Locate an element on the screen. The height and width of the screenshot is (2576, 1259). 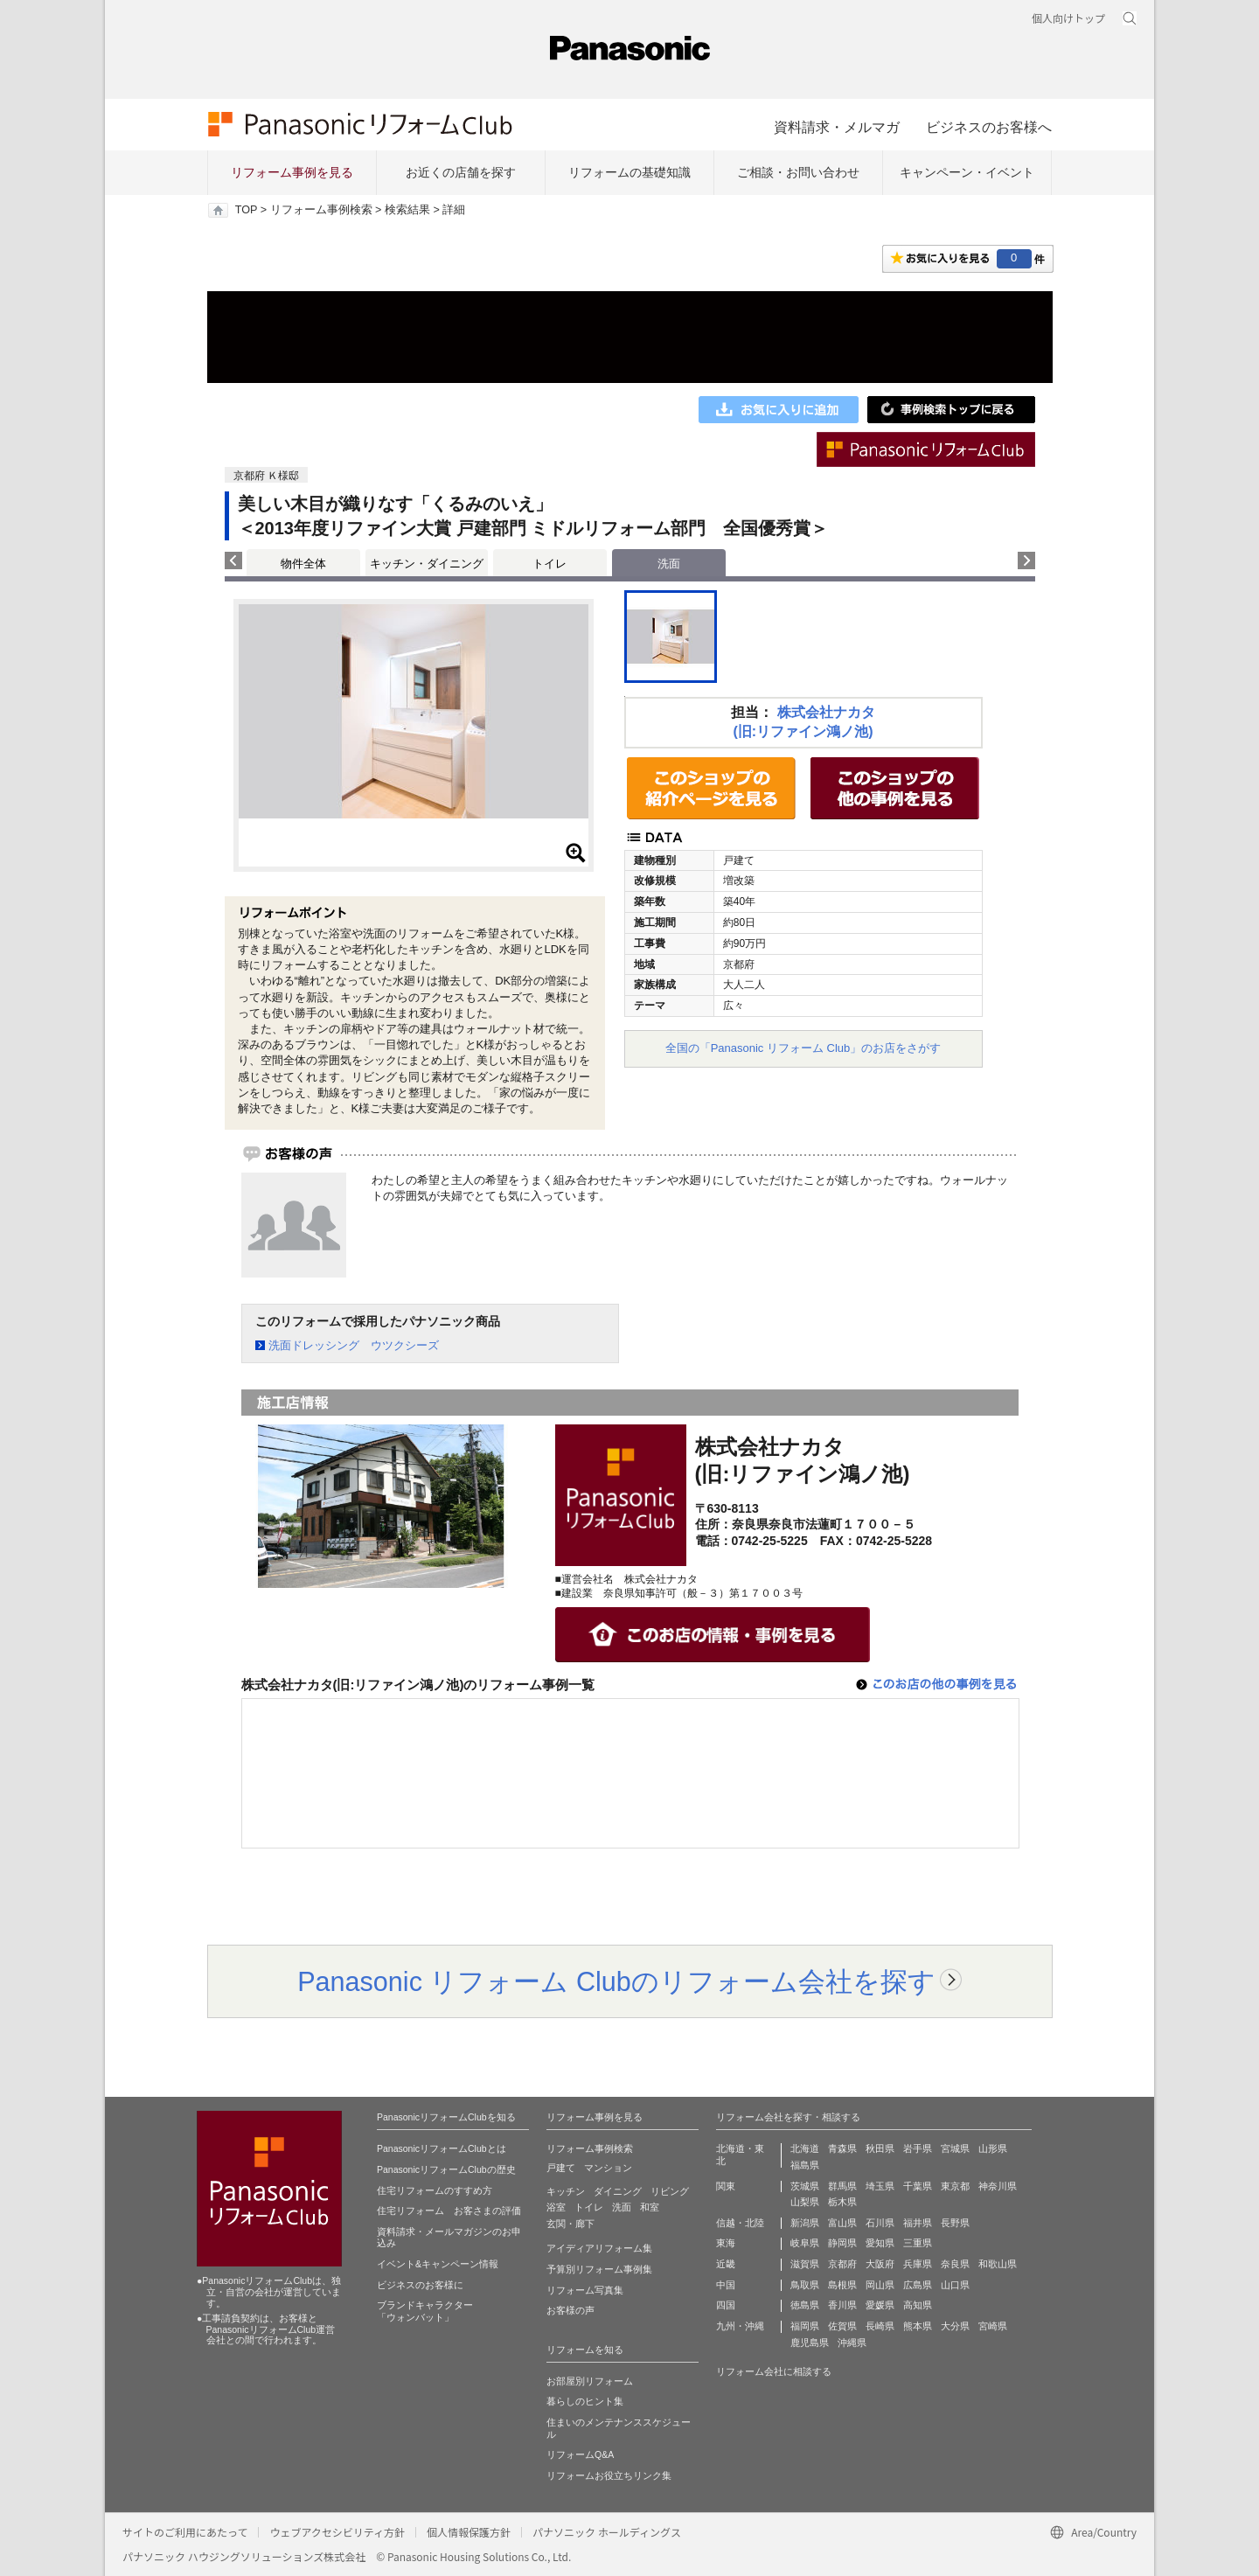
リフォームQ&A is located at coordinates (580, 2454).